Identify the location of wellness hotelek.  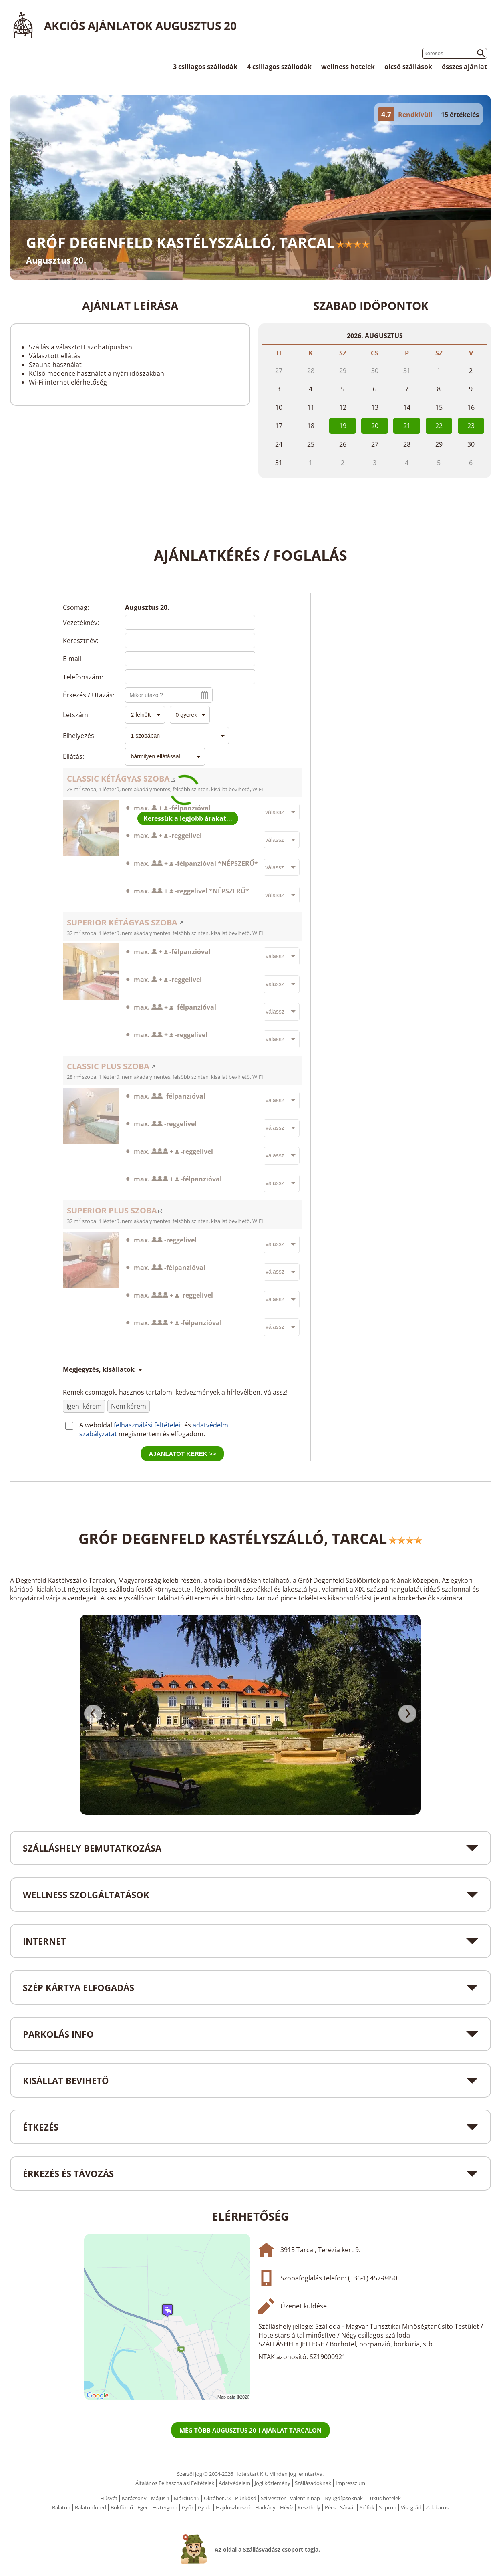
(348, 66).